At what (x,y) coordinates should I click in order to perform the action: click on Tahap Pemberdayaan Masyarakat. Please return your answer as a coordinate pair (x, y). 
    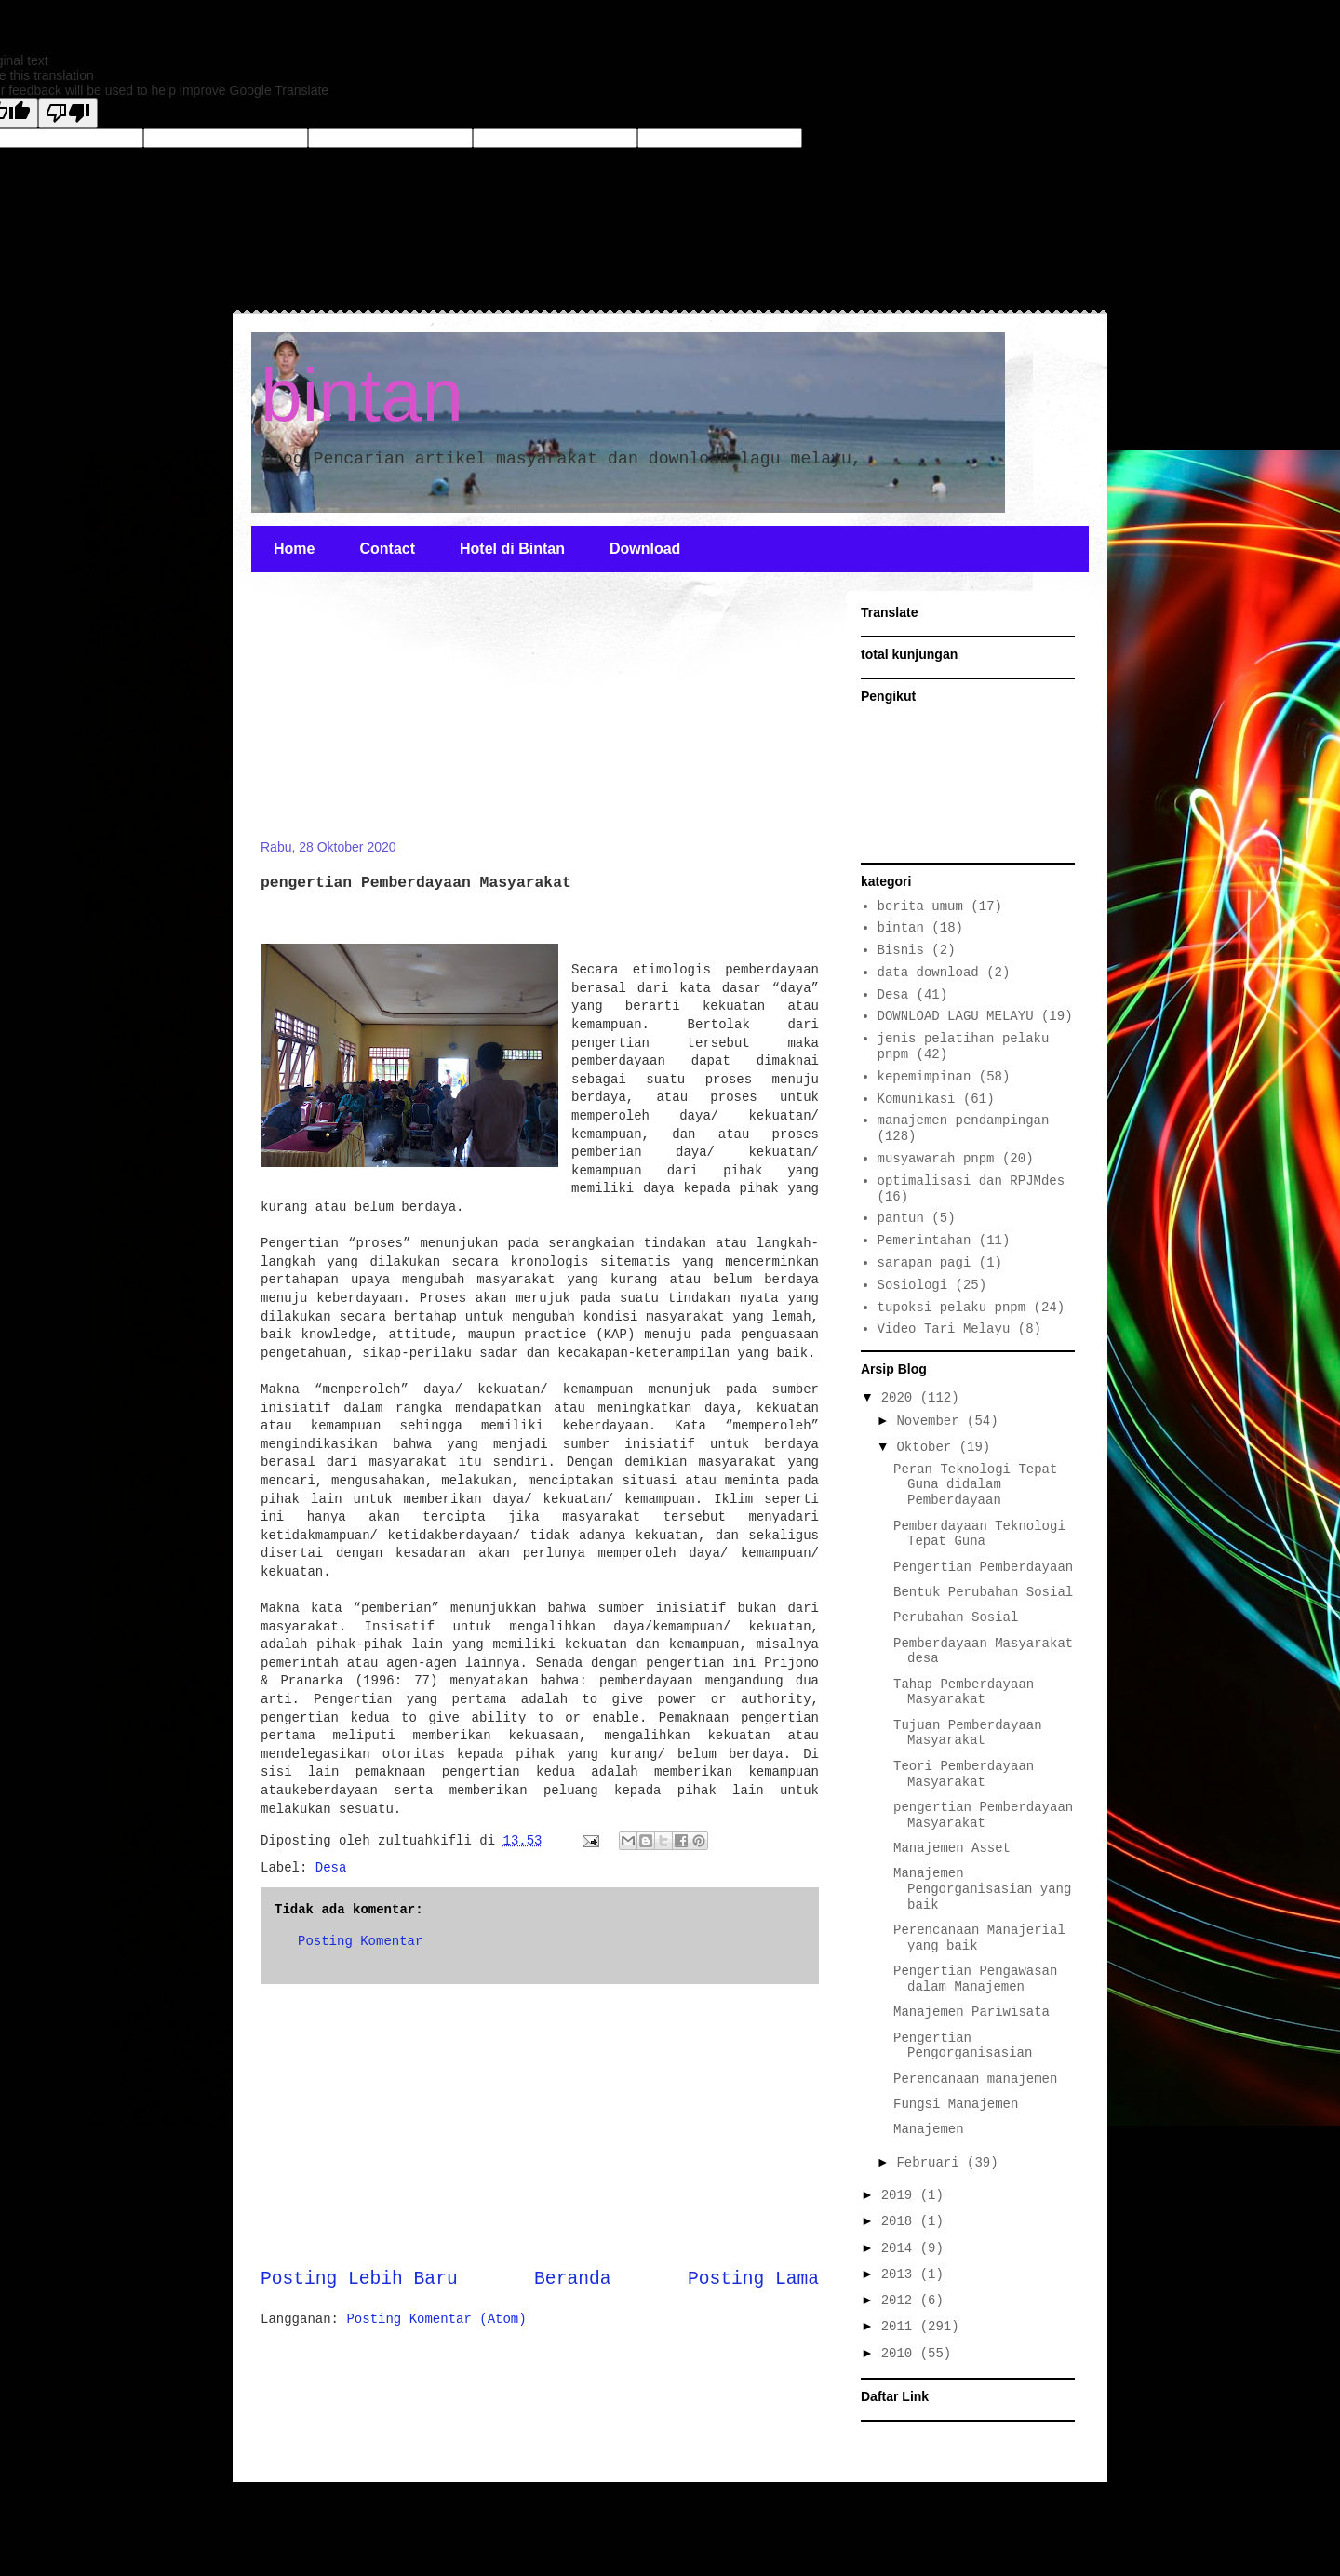
    Looking at the image, I should click on (963, 1692).